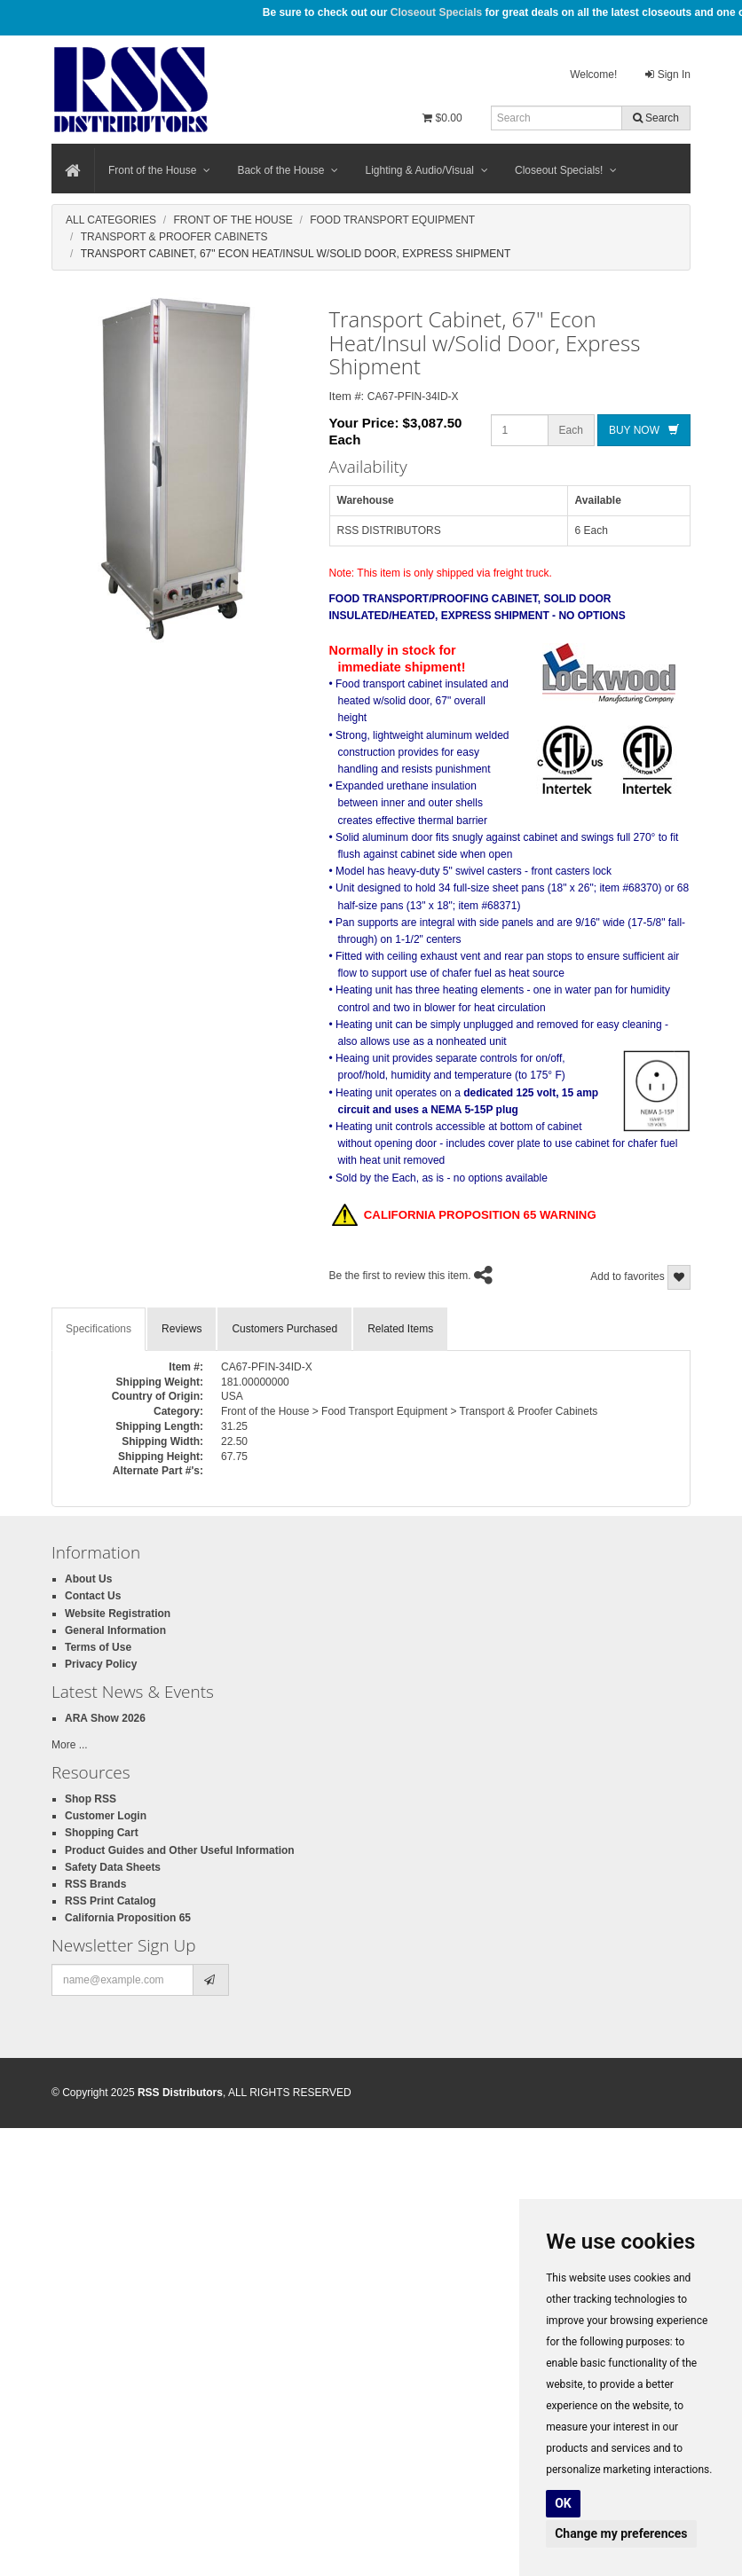  Describe the element at coordinates (105, 1718) in the screenshot. I see `ARA Show 2026` at that location.